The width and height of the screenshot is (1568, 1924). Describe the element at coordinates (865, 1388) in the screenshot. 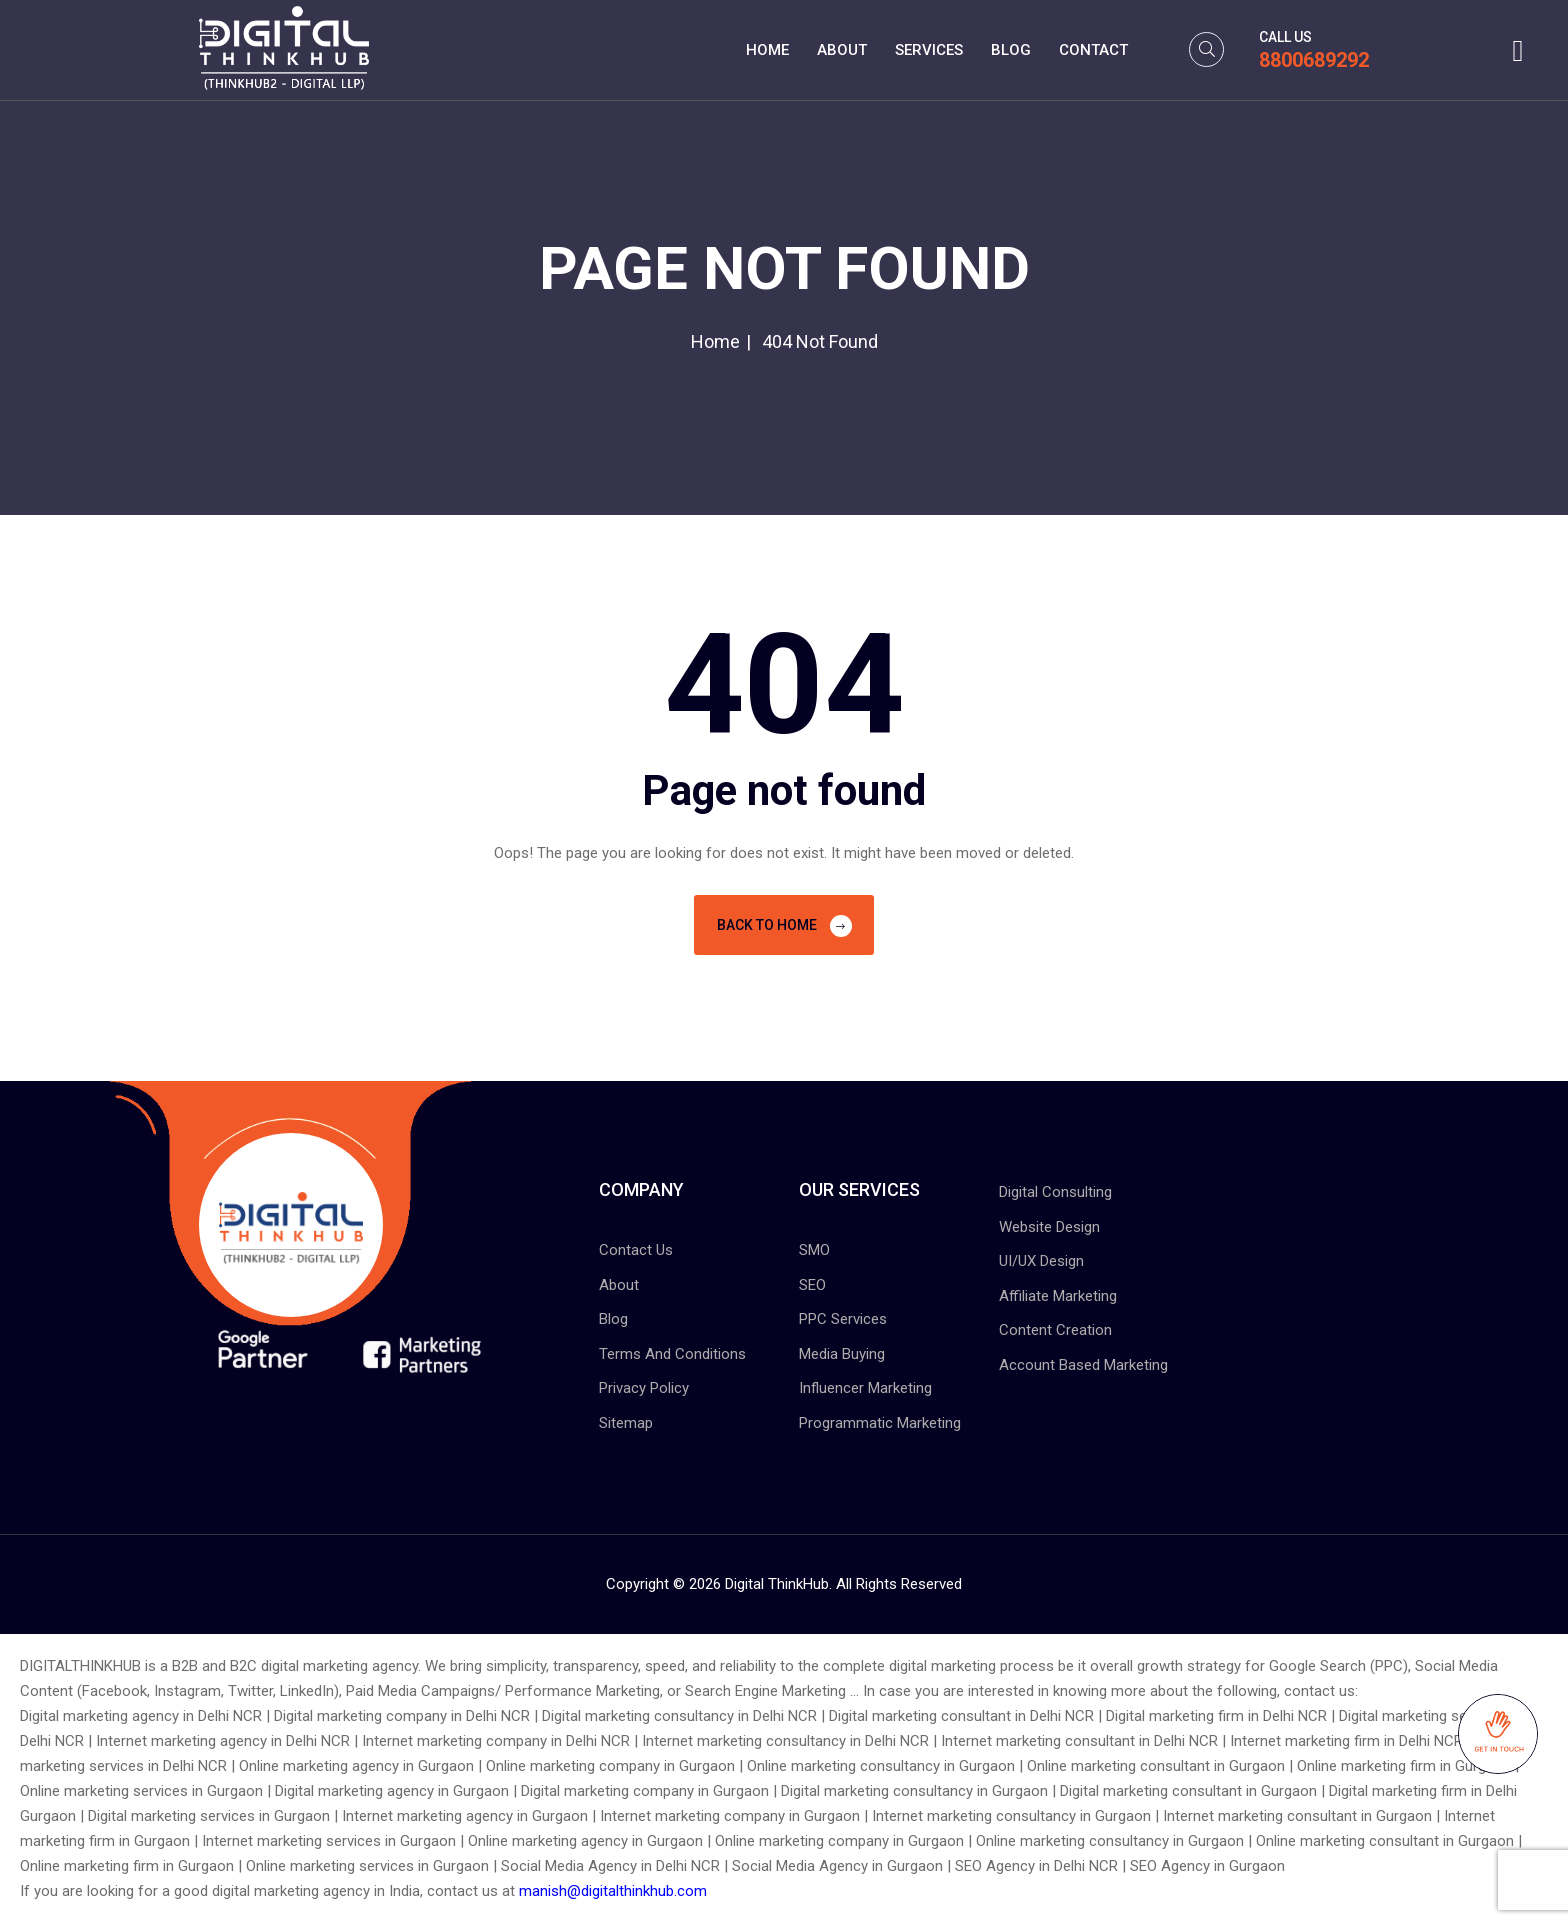

I see `Influencer Marketing` at that location.